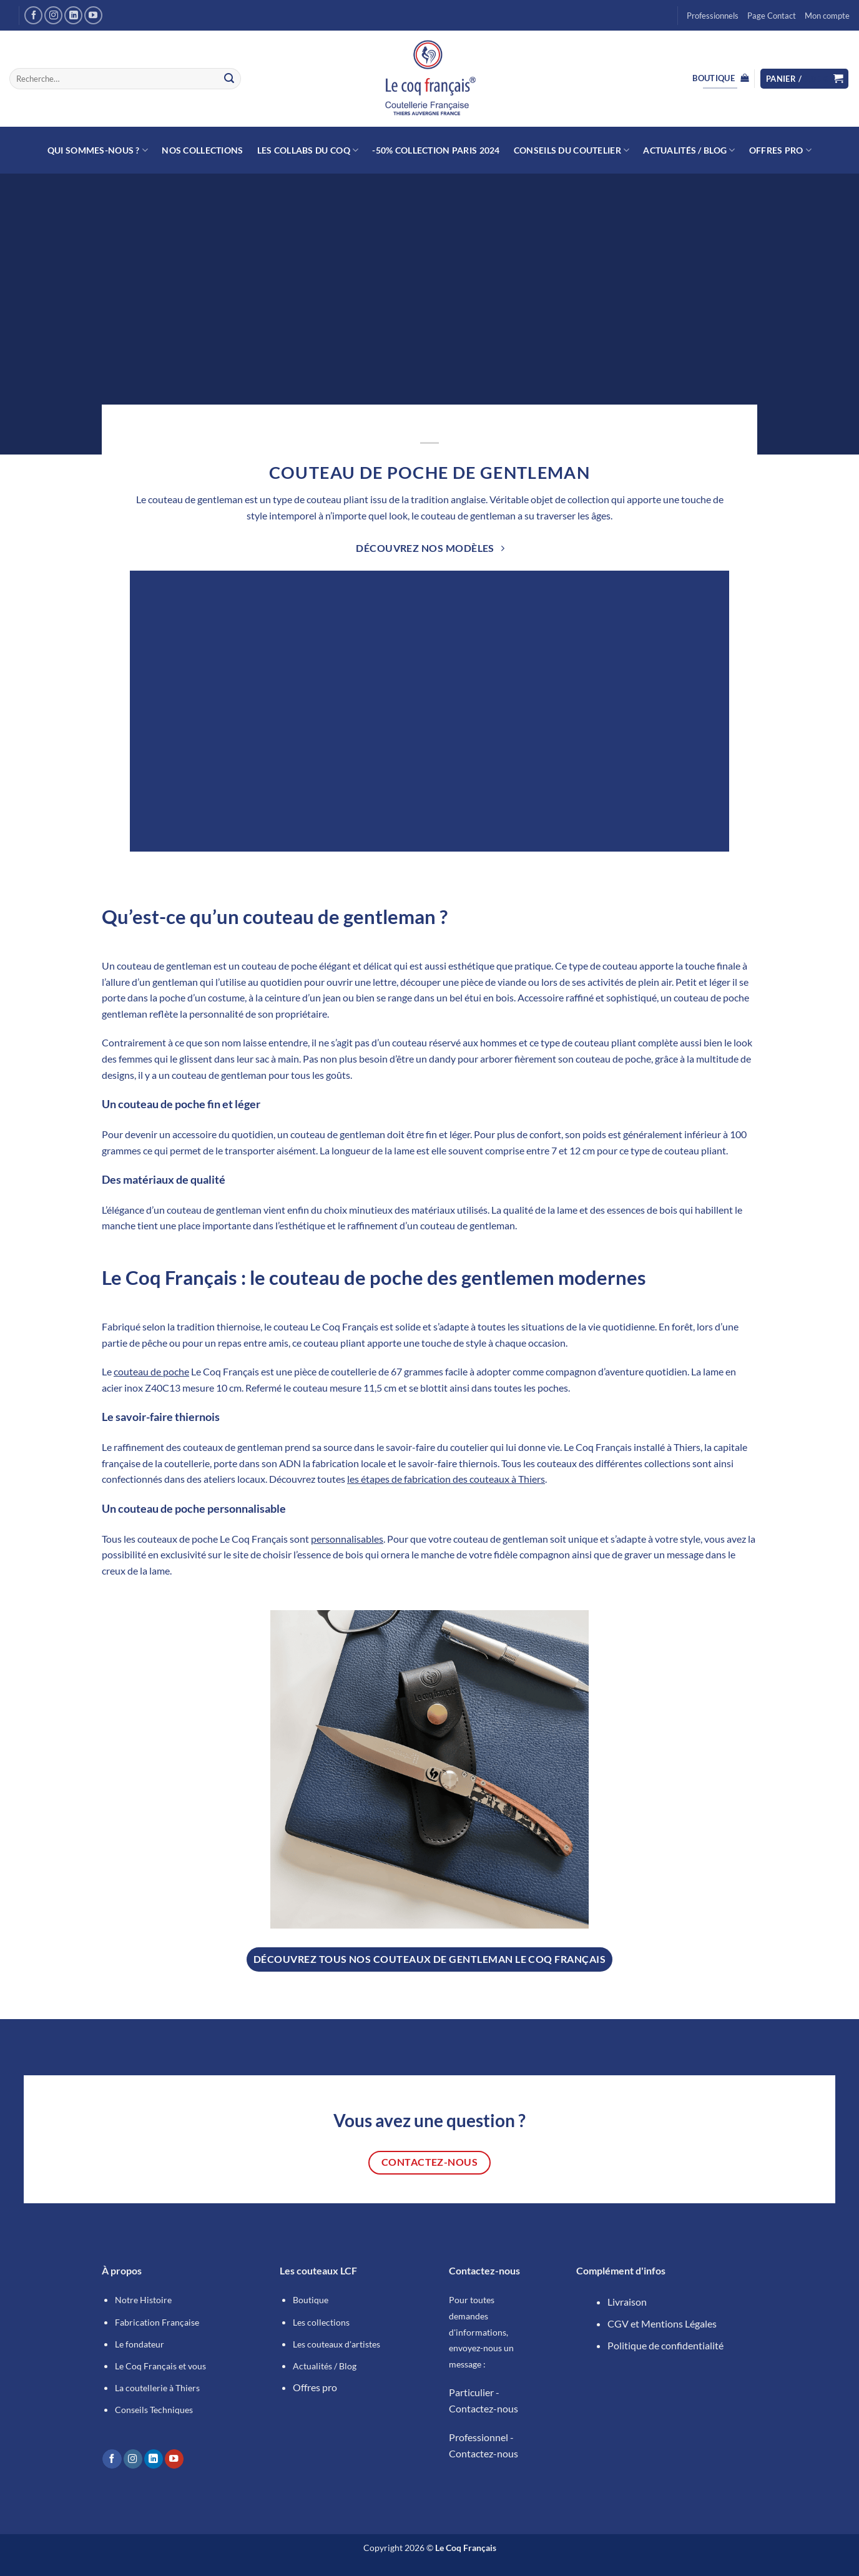  Describe the element at coordinates (804, 79) in the screenshot. I see `[button]` at that location.